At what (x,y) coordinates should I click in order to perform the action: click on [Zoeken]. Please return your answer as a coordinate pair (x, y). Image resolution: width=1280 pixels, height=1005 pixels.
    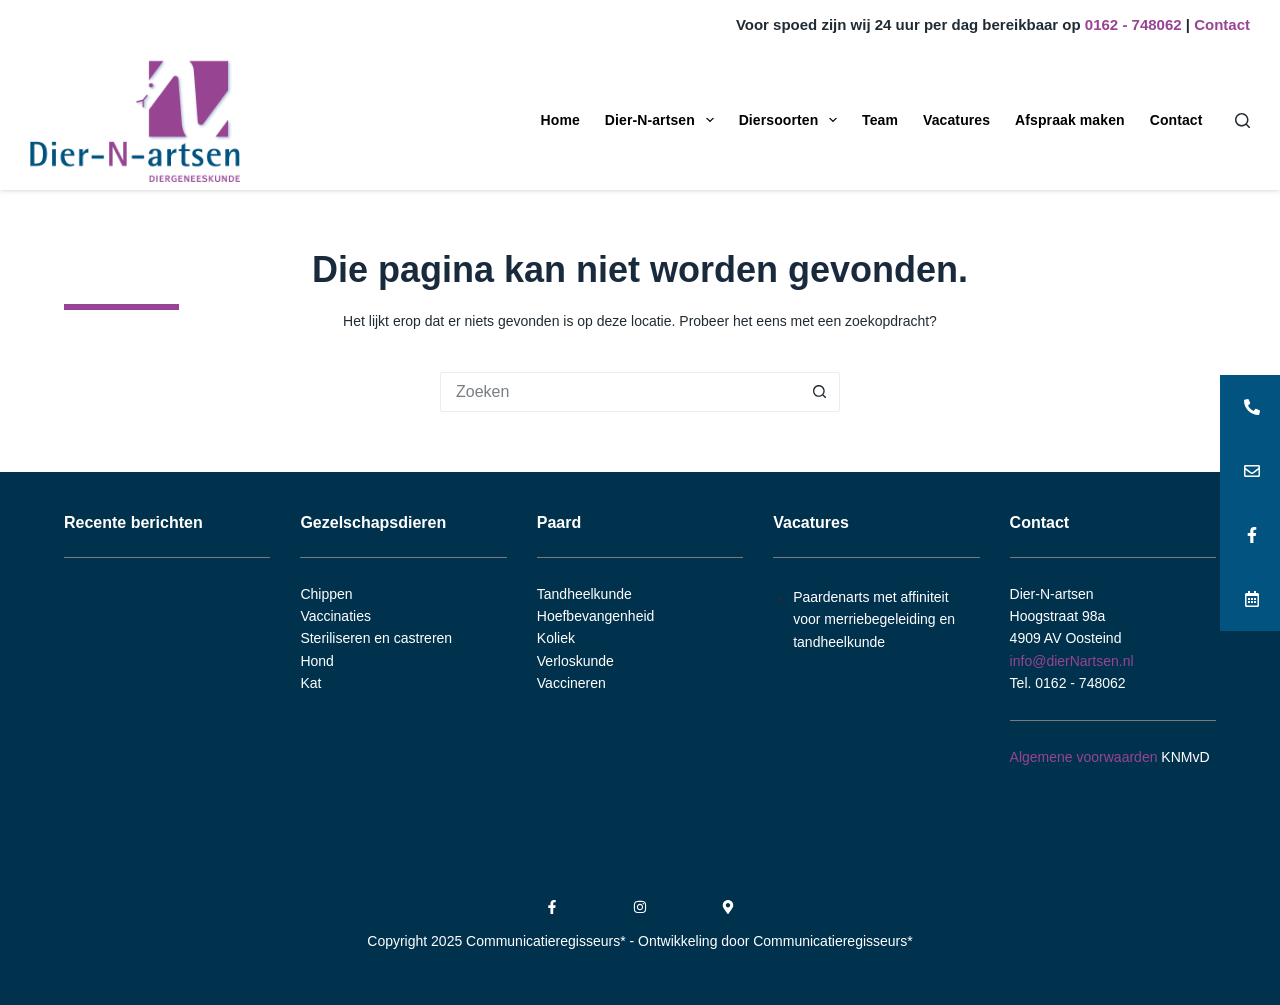
    Looking at the image, I should click on (1242, 120).